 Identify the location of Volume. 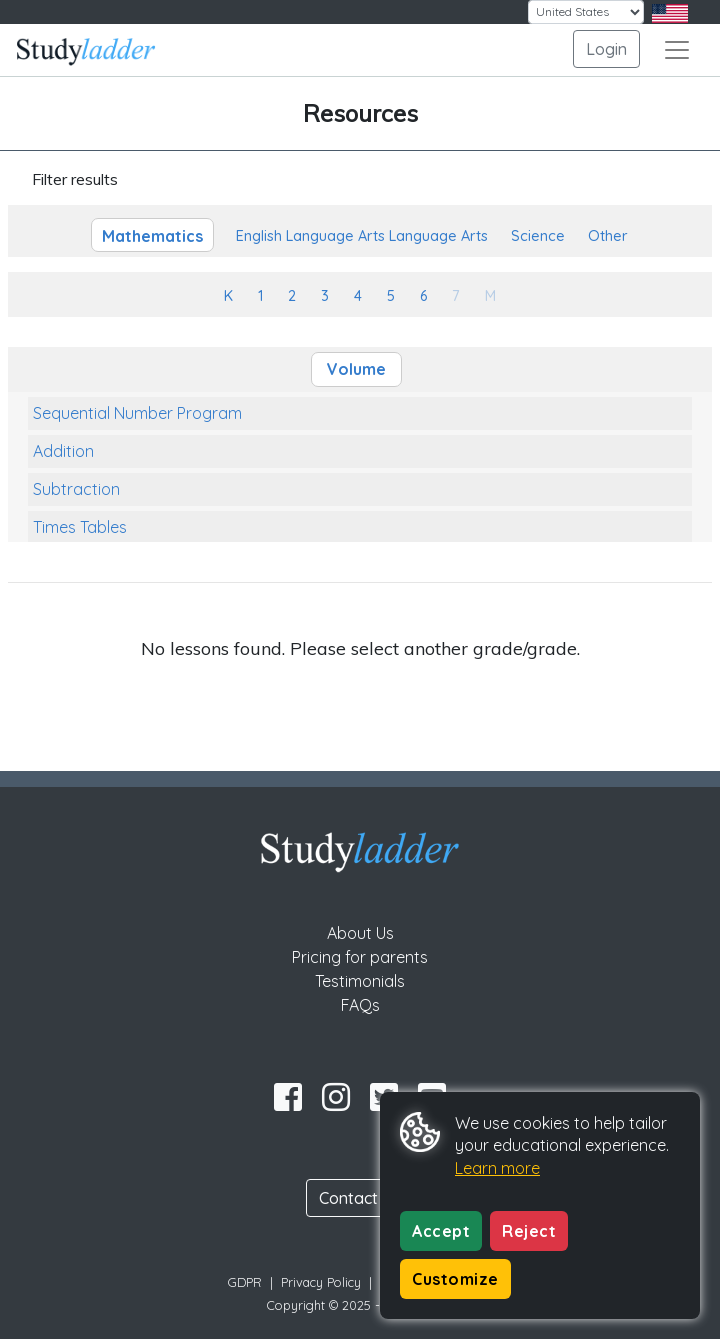
(356, 369).